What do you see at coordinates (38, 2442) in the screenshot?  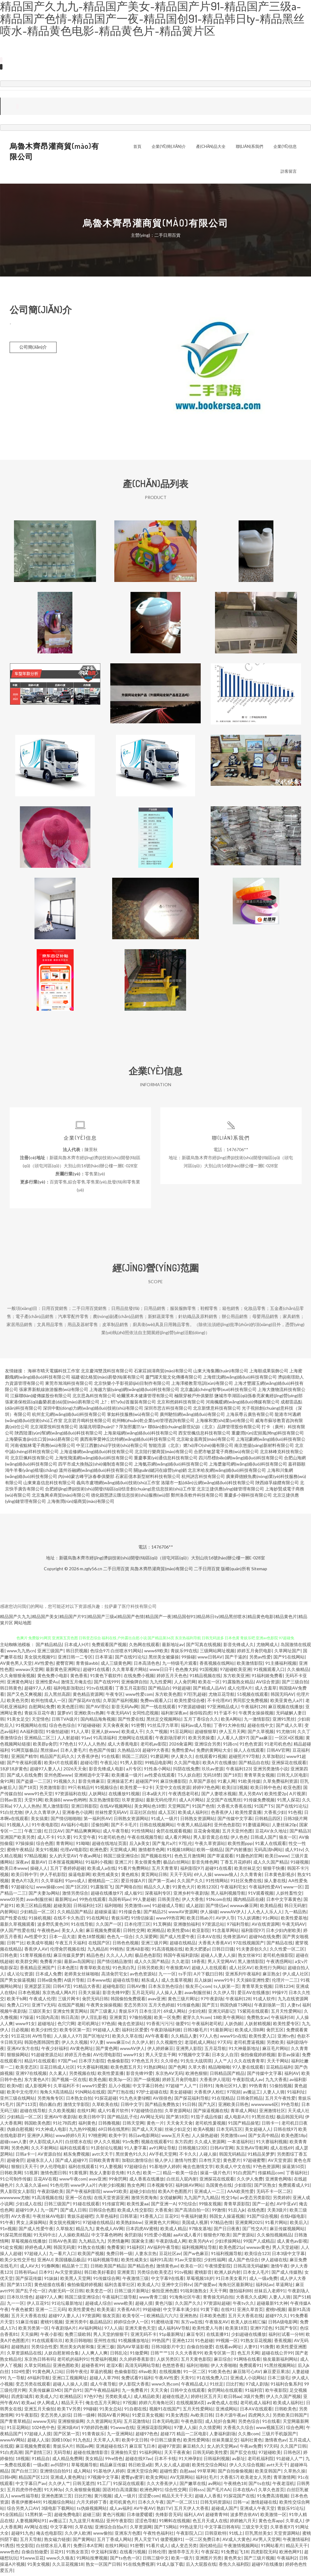 I see `超碰人人澡` at bounding box center [38, 2442].